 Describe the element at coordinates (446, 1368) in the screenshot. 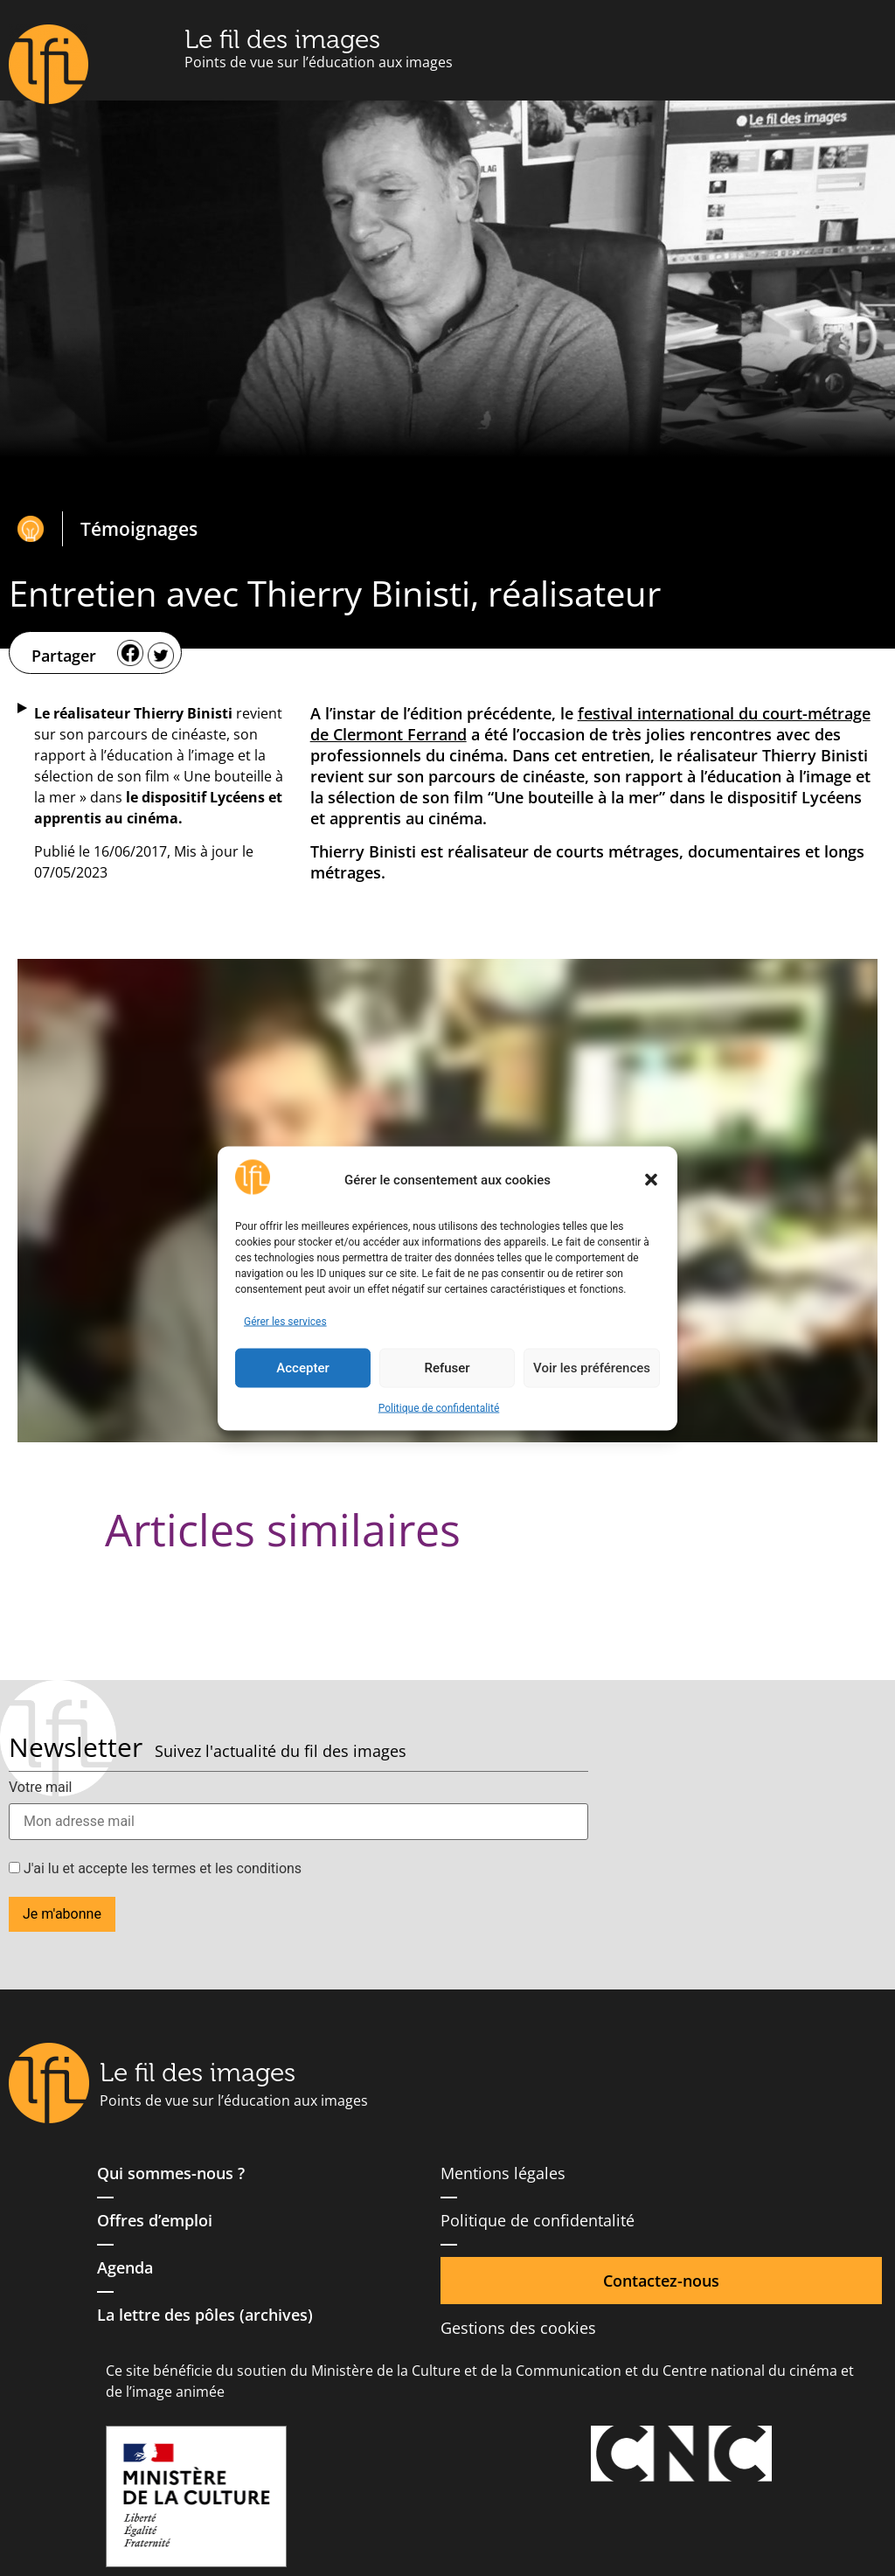

I see `Refuser` at that location.